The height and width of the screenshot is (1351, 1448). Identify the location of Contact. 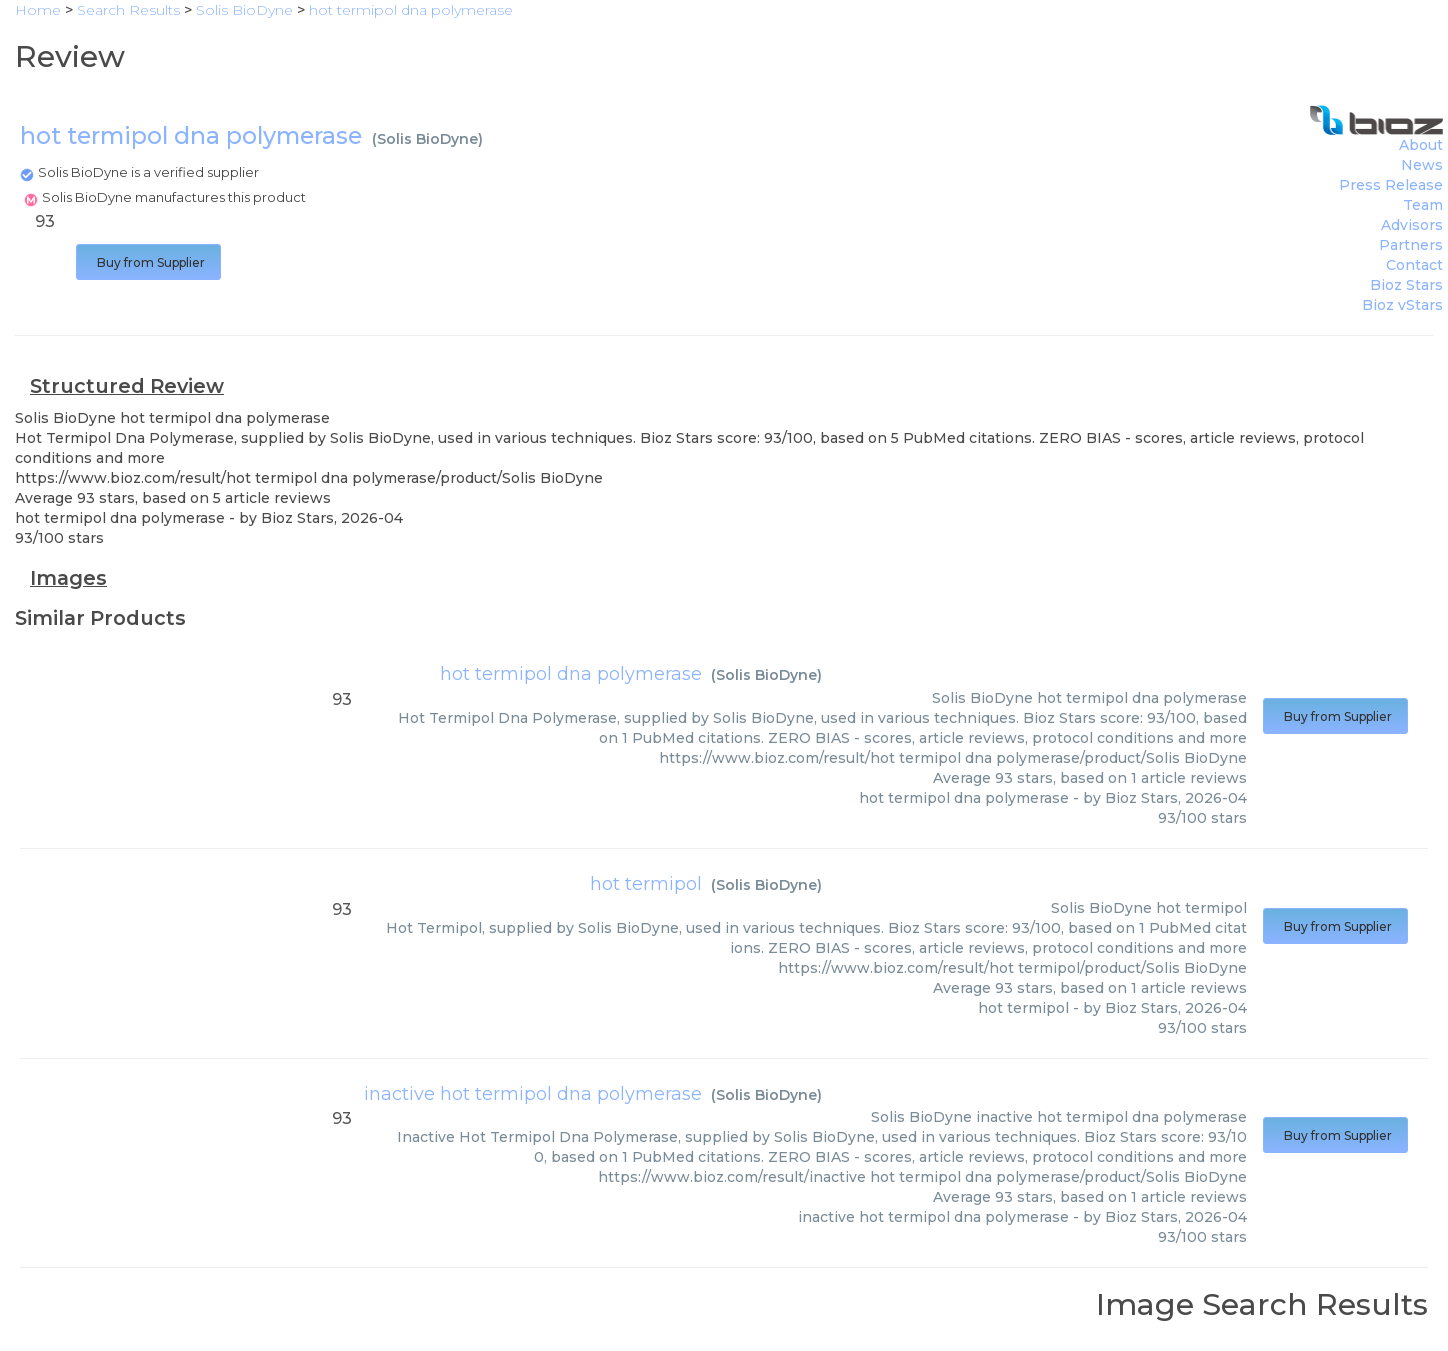
(1414, 265).